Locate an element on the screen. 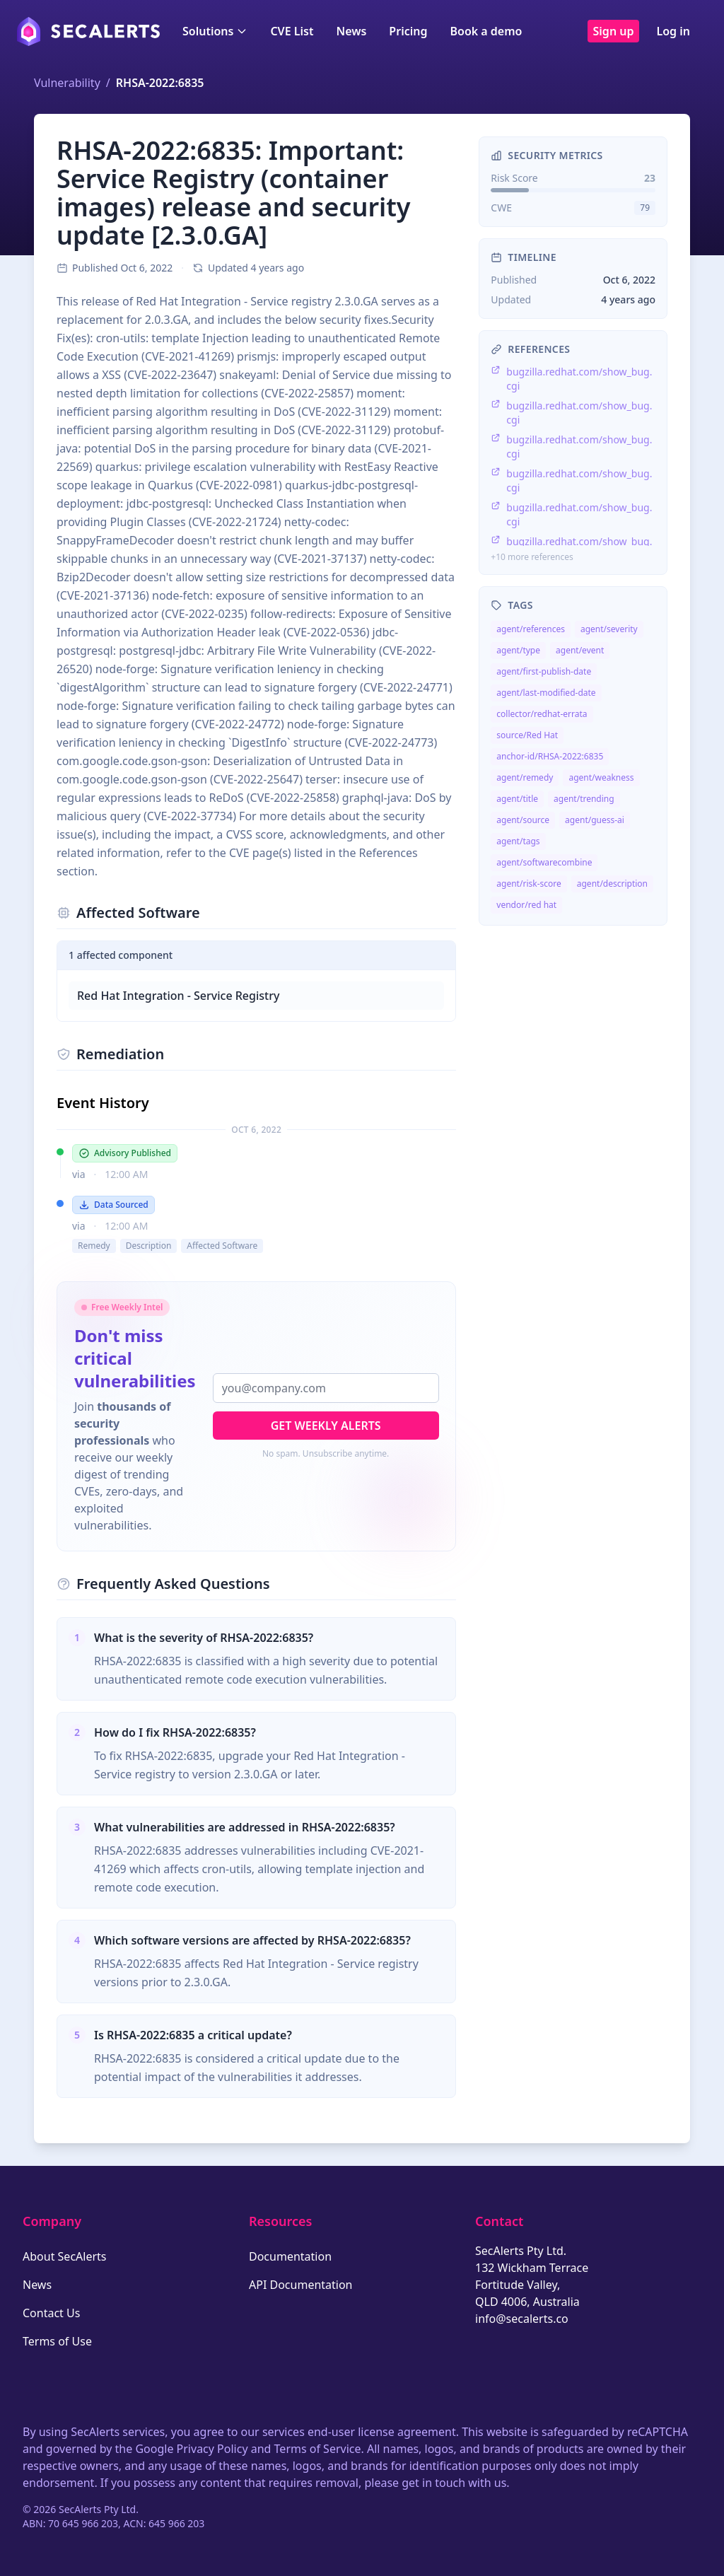 This screenshot has width=724, height=2576. Log in is located at coordinates (673, 31).